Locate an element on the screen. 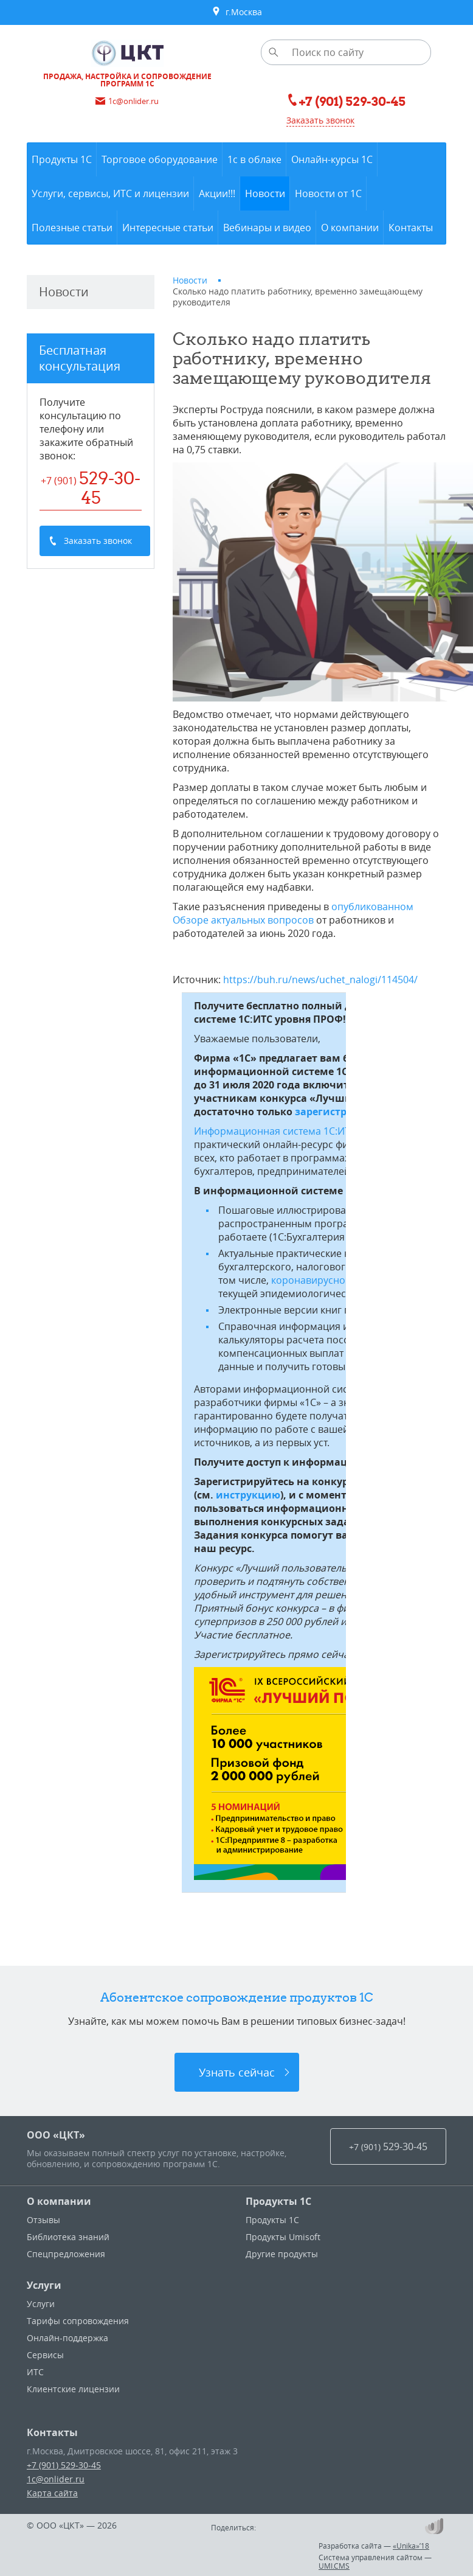  Спецпредложения is located at coordinates (66, 2254).